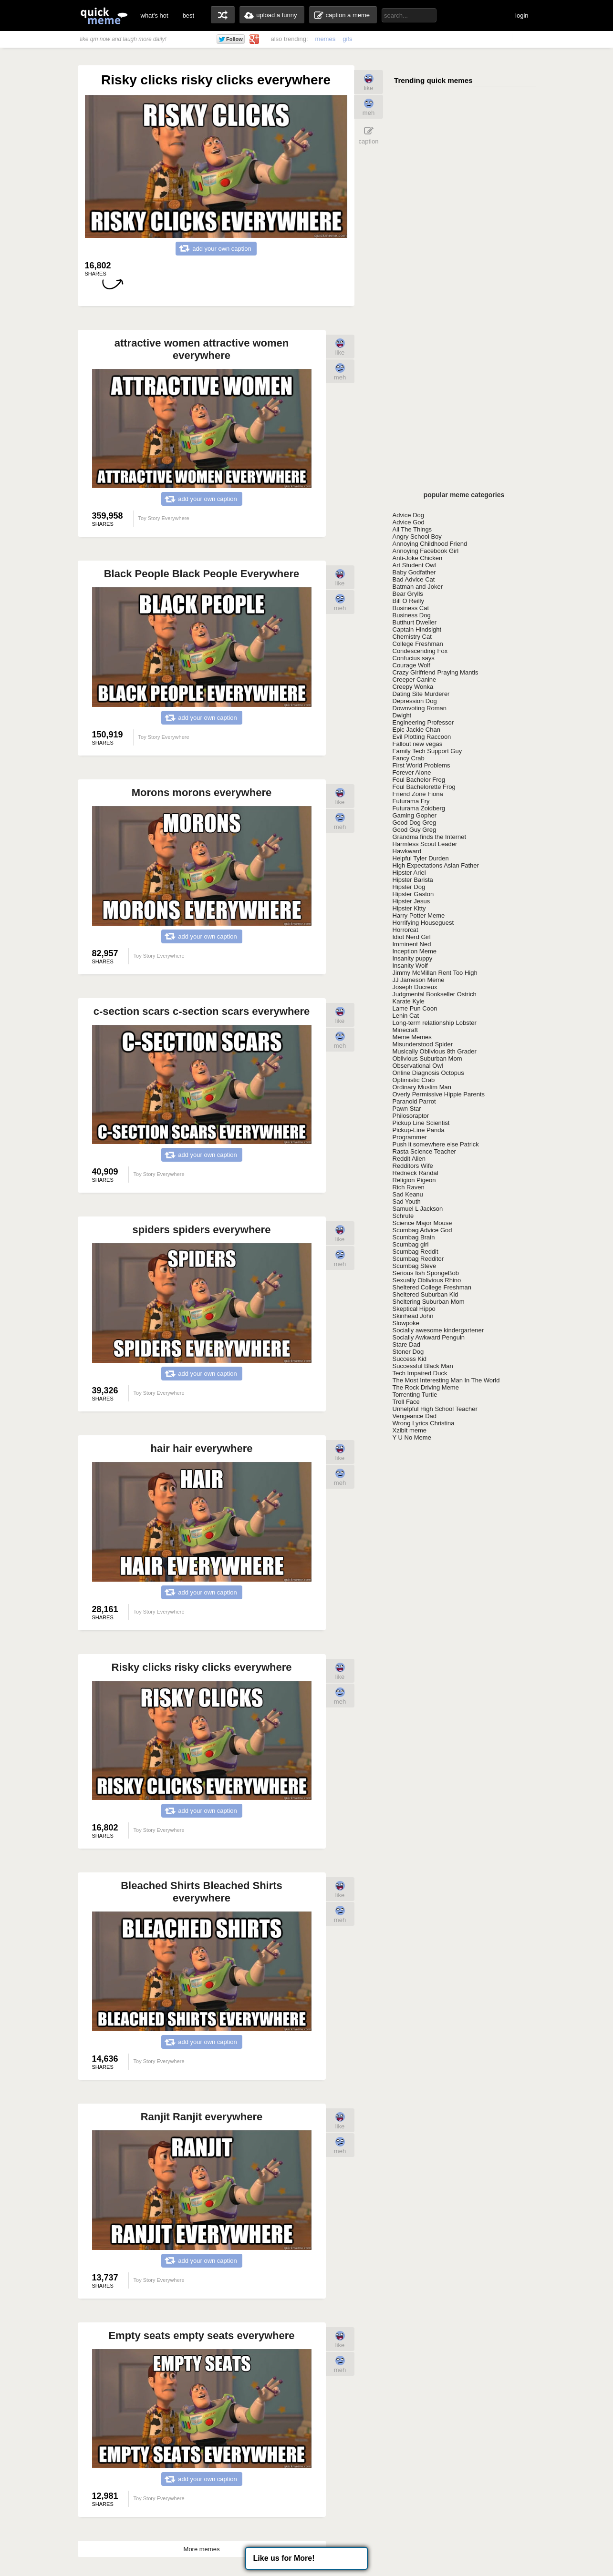  I want to click on Annoying Childhood Friend, so click(430, 543).